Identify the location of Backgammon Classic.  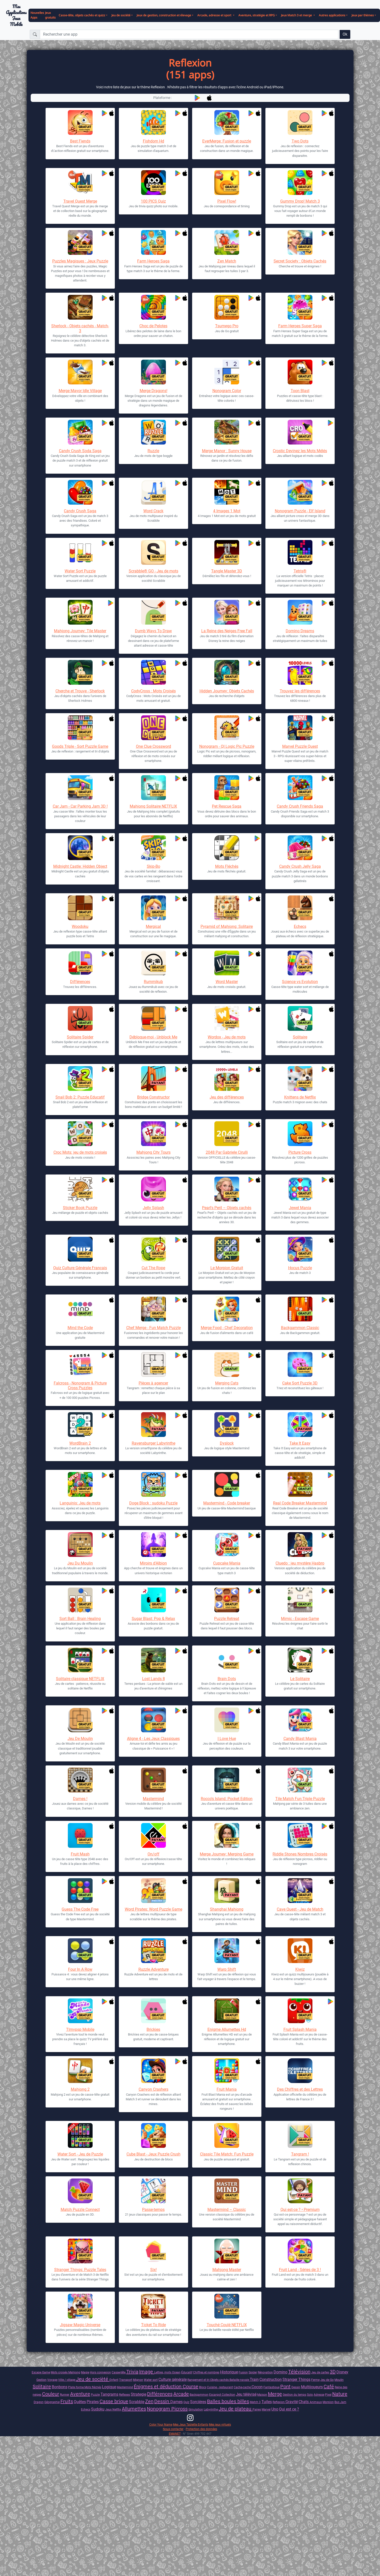
(300, 1327).